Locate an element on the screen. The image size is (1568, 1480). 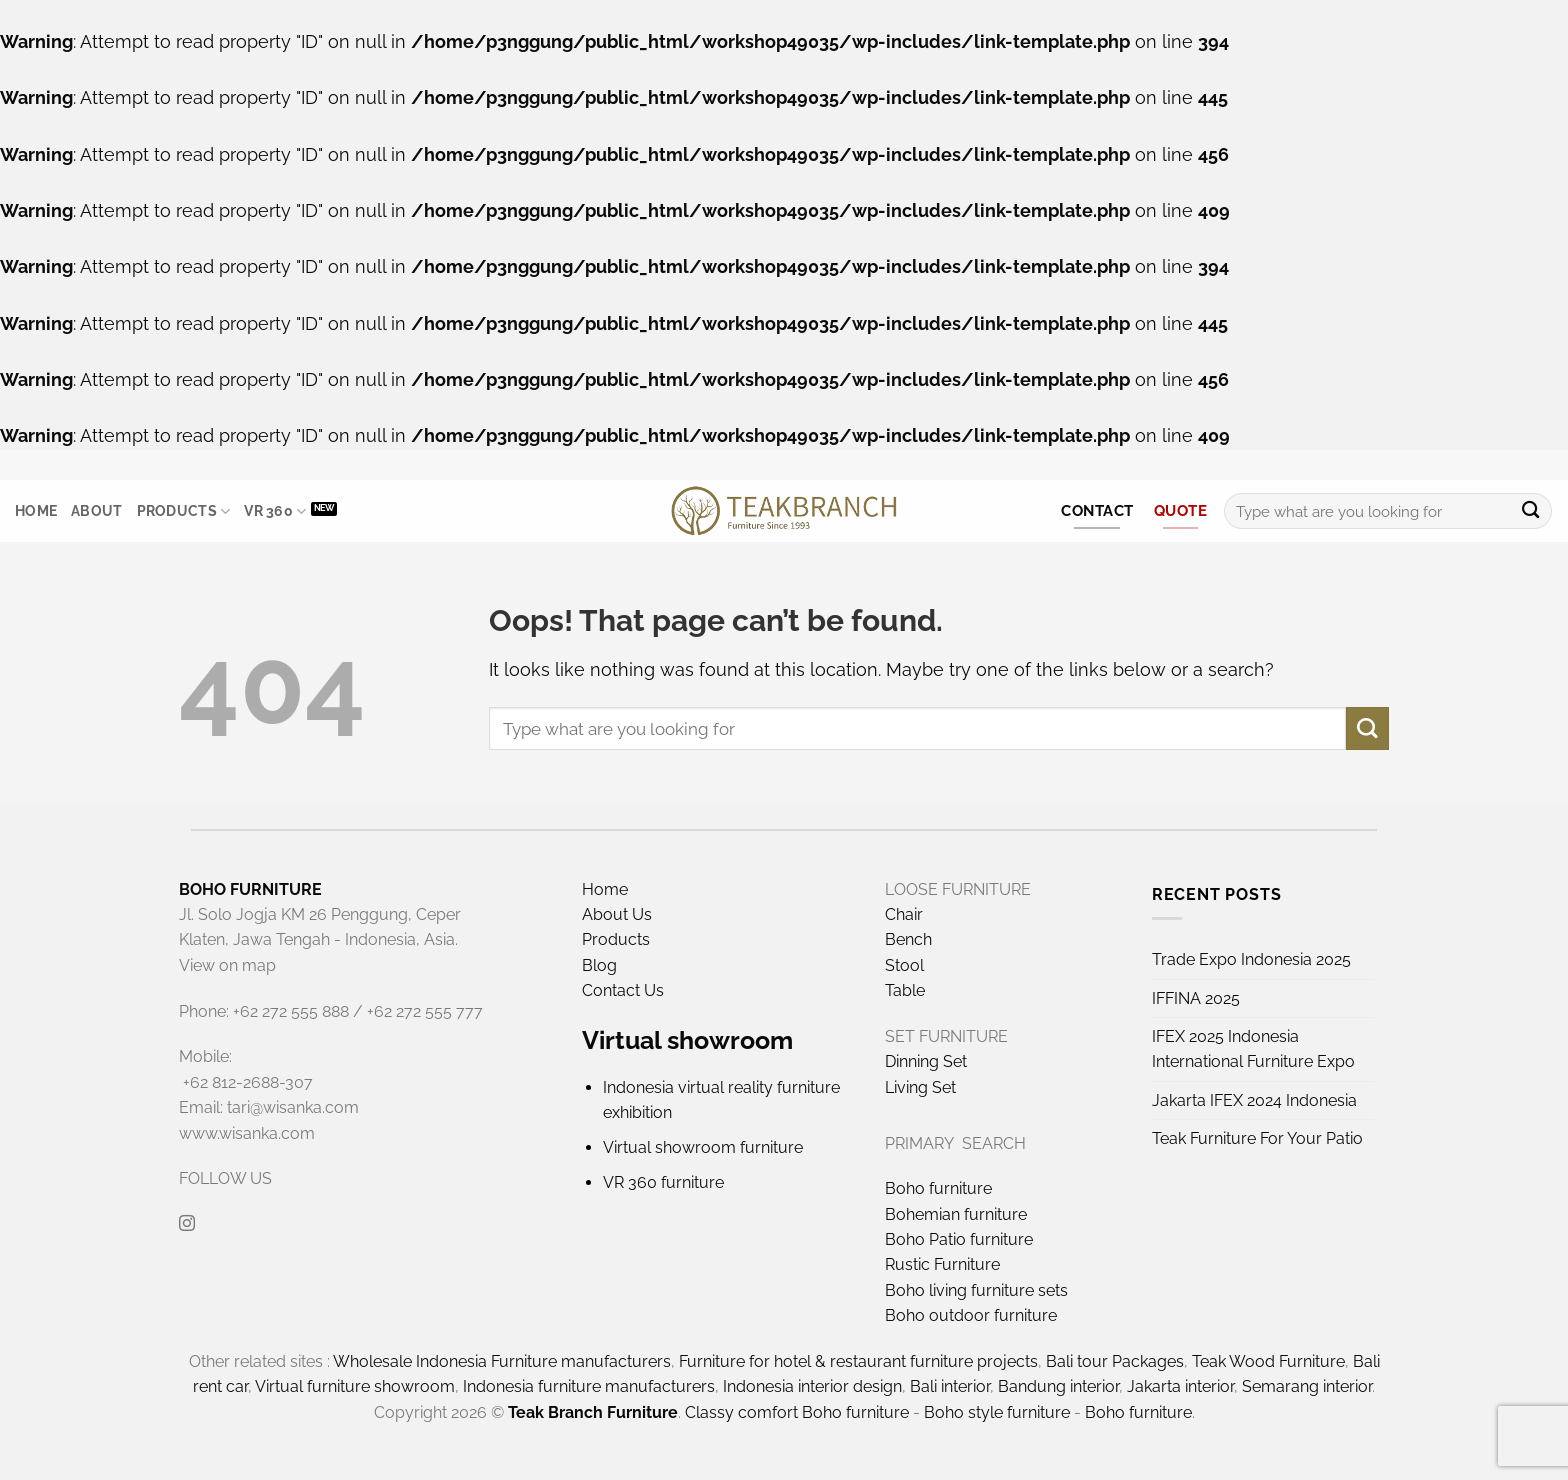
Furniture for hotel & restaurant furniture projects is located at coordinates (858, 1361).